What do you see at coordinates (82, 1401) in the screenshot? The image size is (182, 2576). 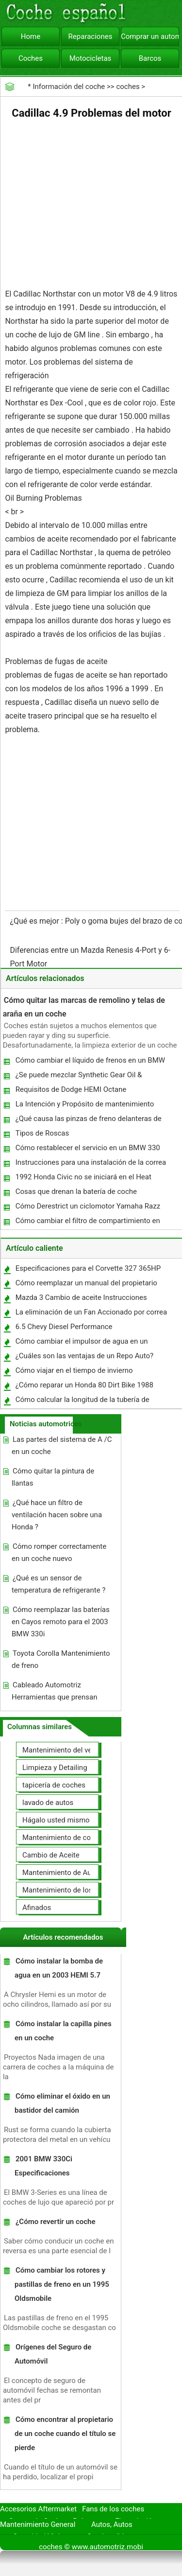 I see `Cómo calcular la longitud de la tubería de escape` at bounding box center [82, 1401].